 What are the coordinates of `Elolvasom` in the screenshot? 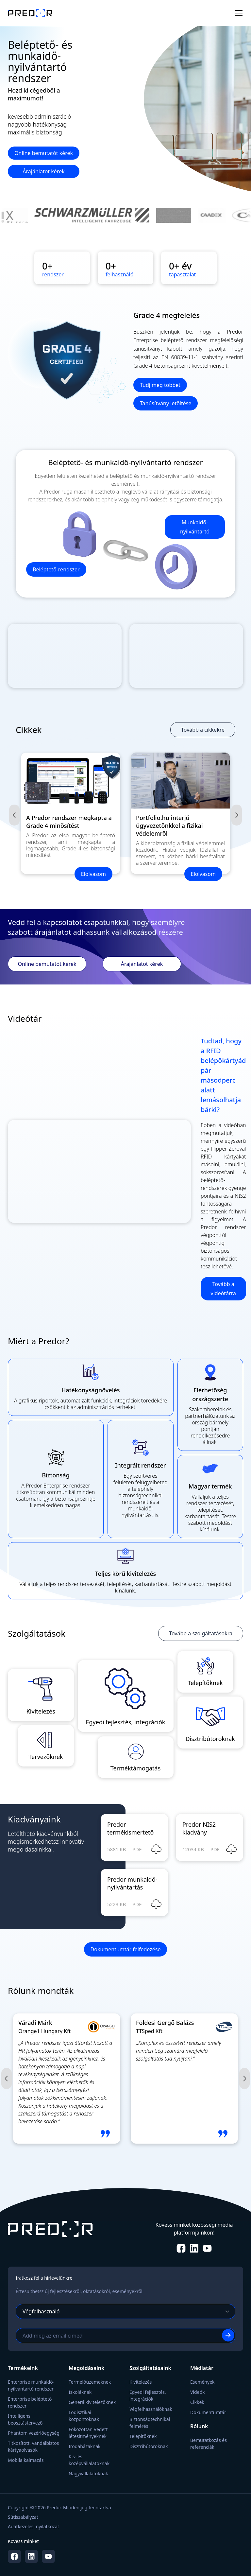 It's located at (93, 874).